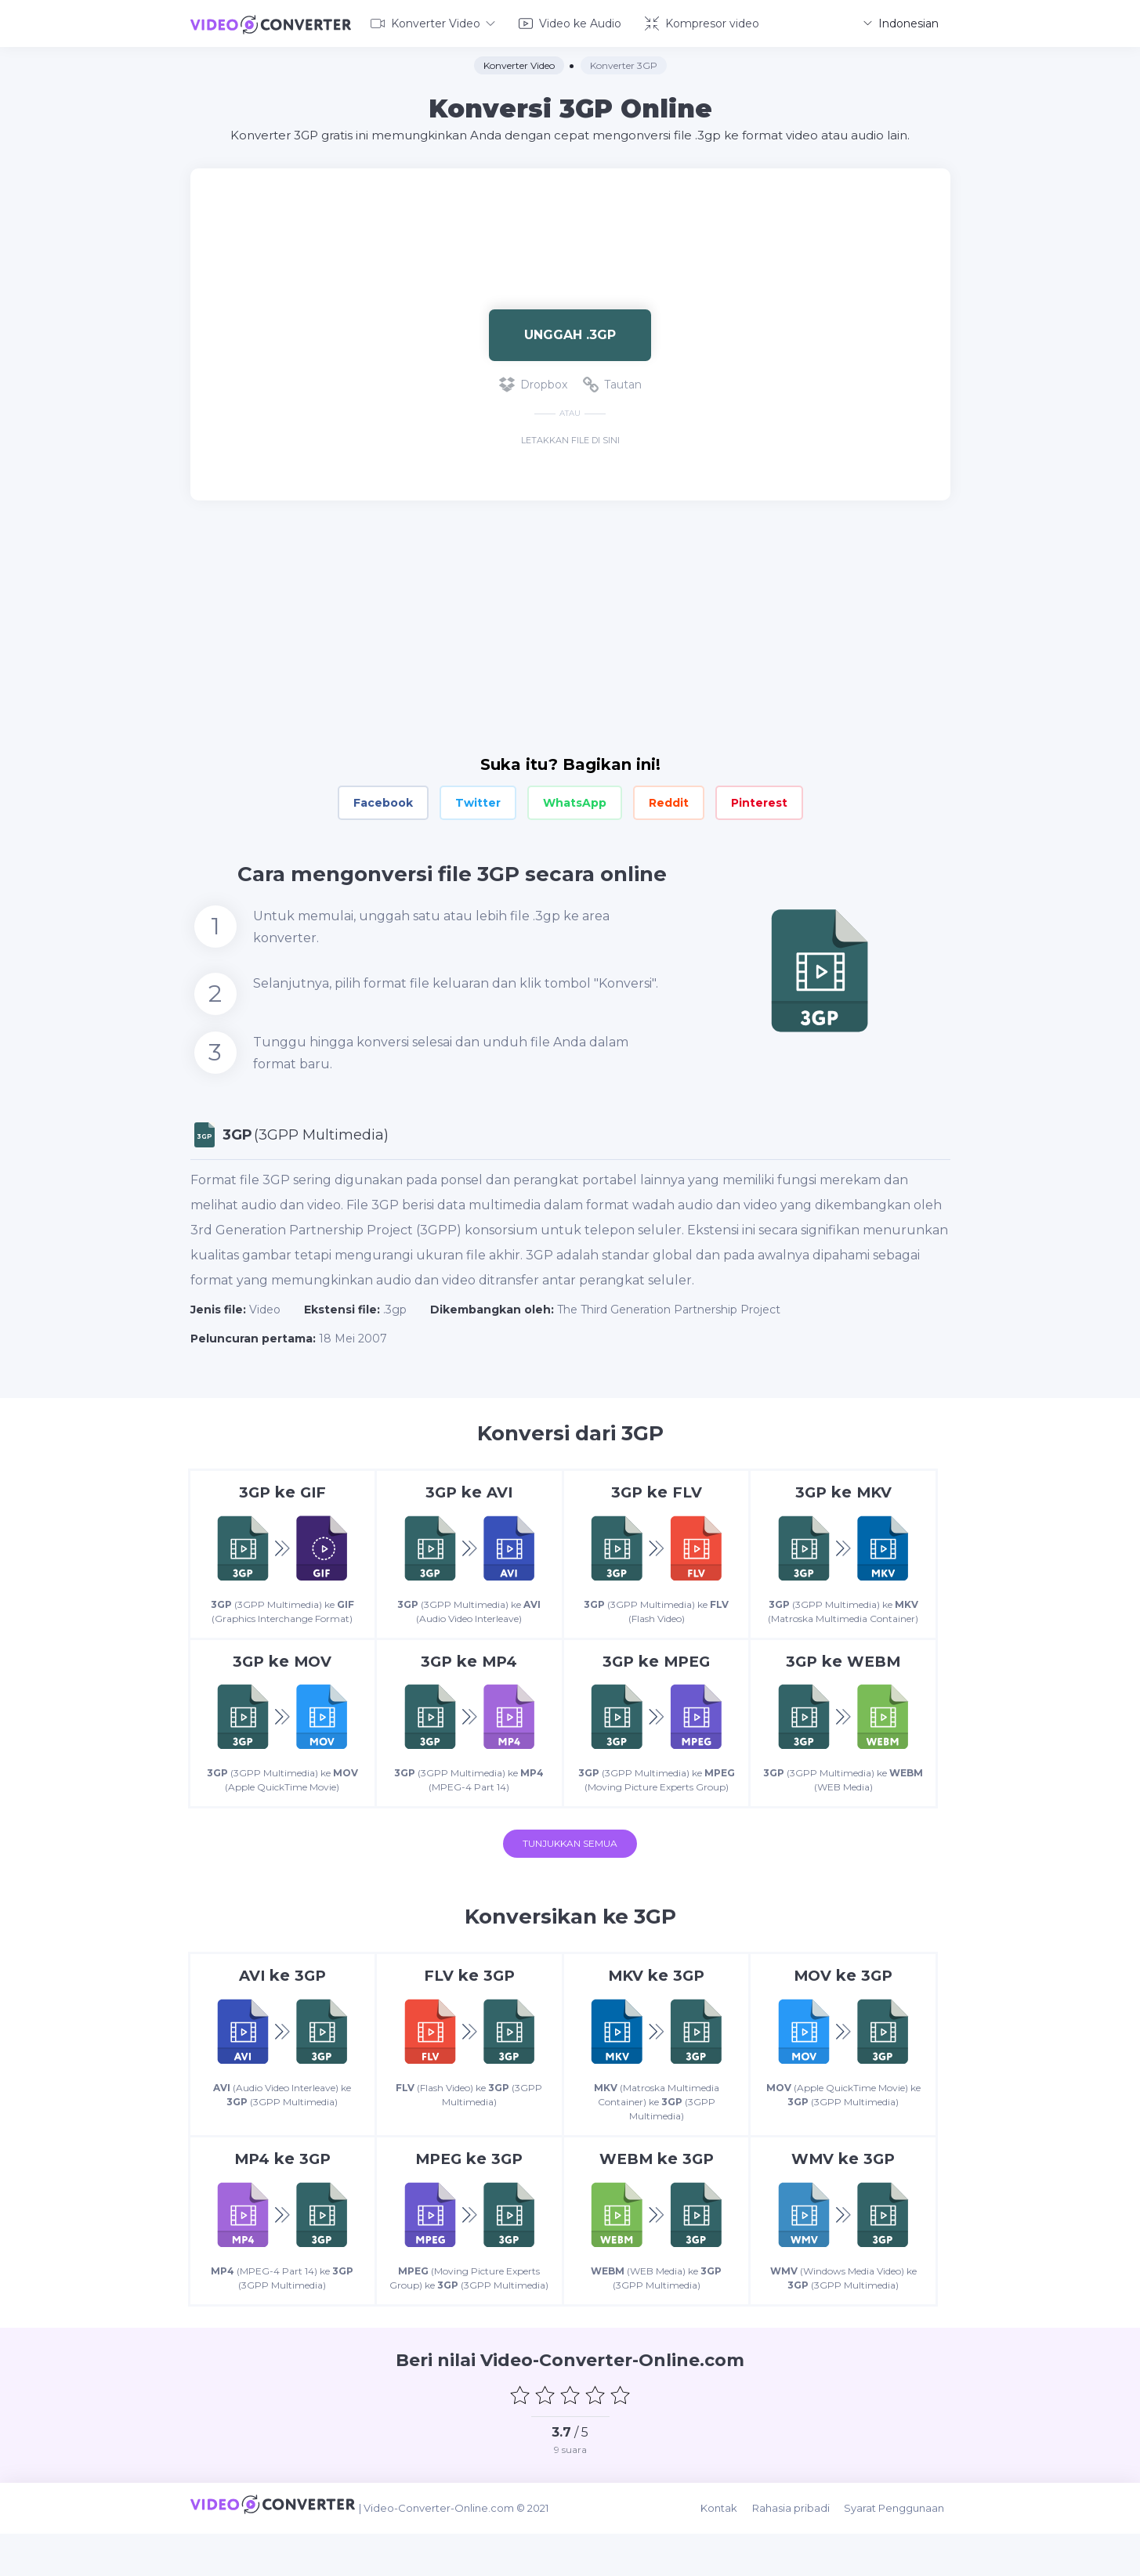 This screenshot has width=1140, height=2576. I want to click on Kontak, so click(730, 2554).